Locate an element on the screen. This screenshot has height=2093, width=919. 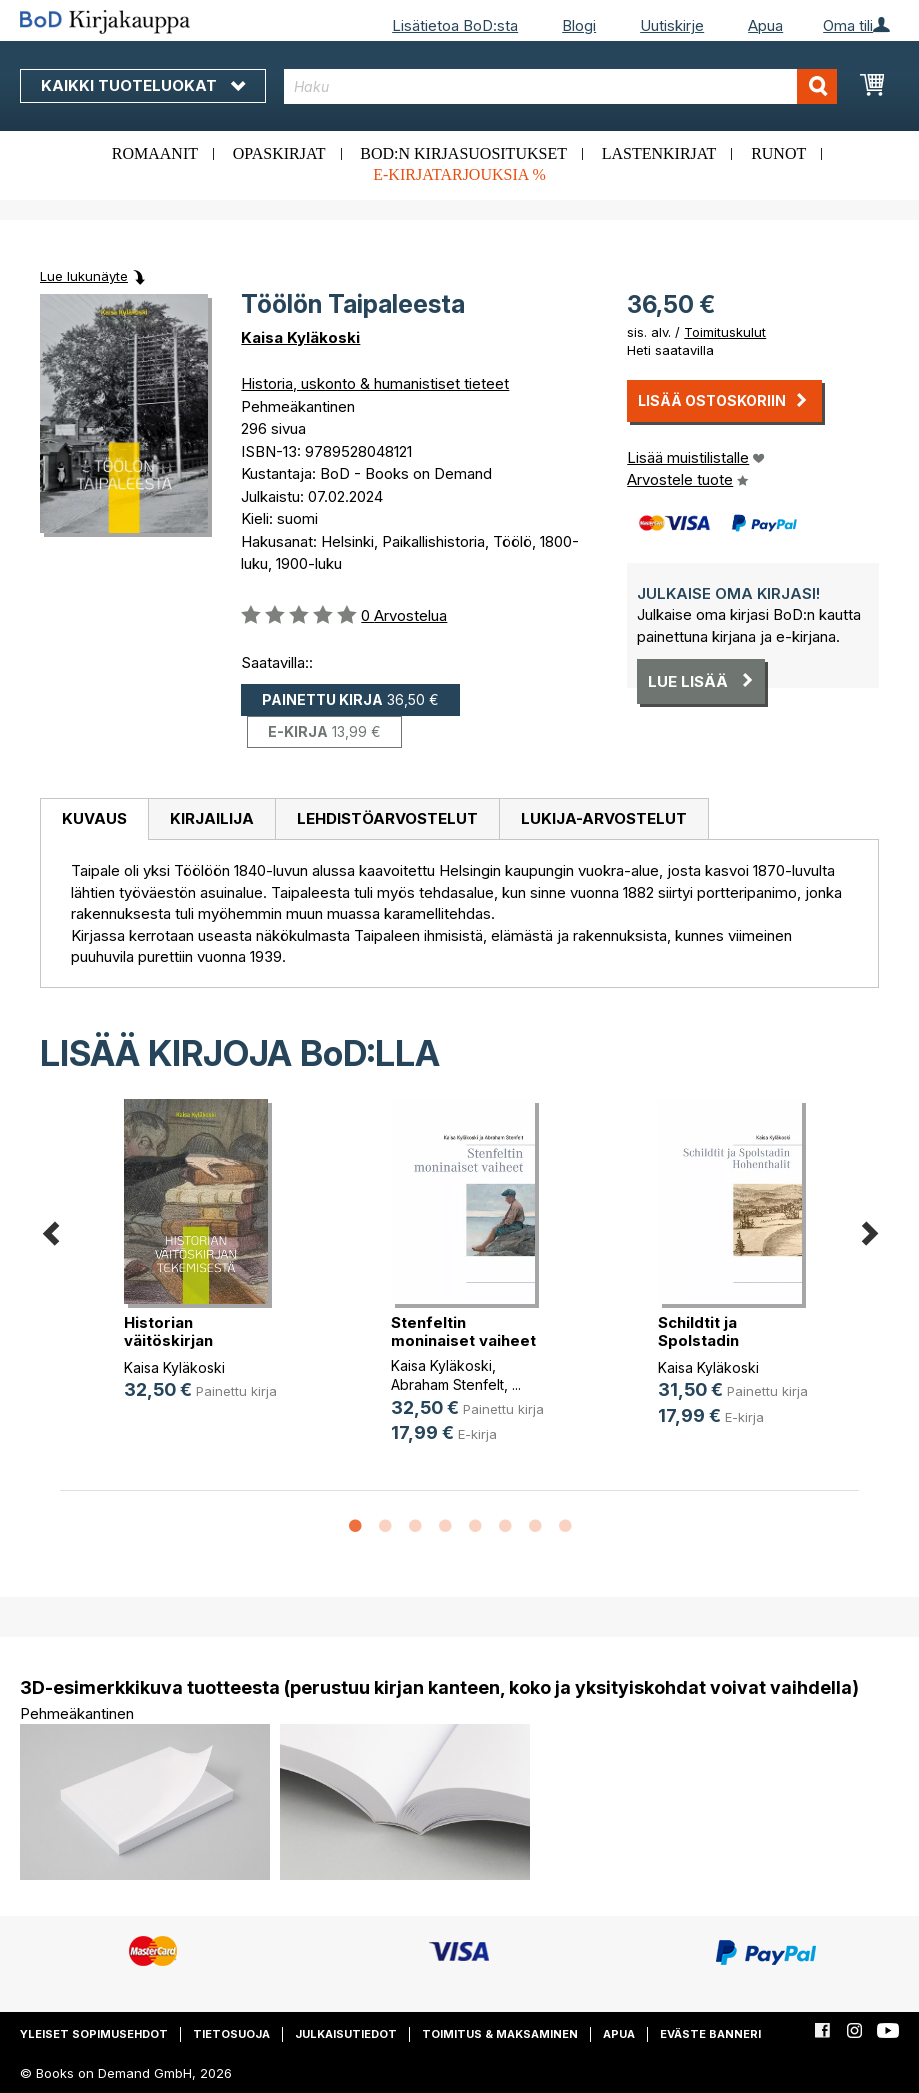
Apua is located at coordinates (765, 25).